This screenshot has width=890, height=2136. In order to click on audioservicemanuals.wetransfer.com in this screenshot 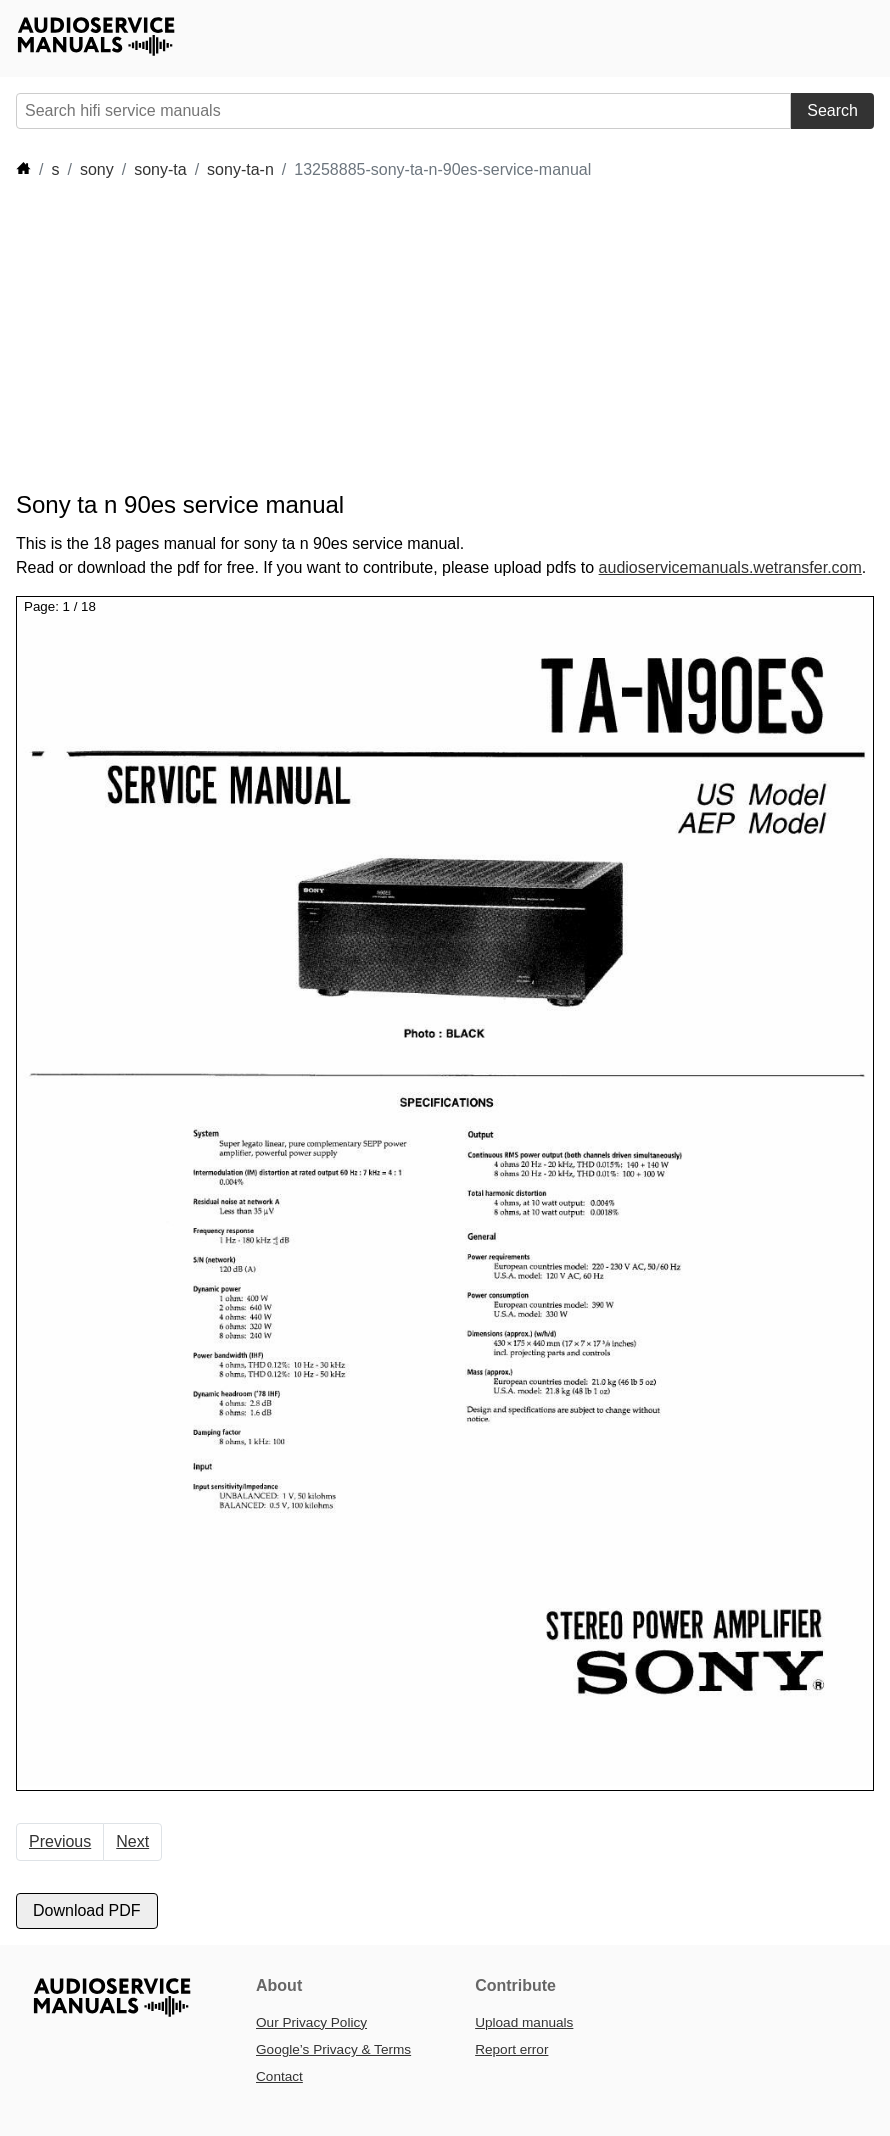, I will do `click(730, 567)`.